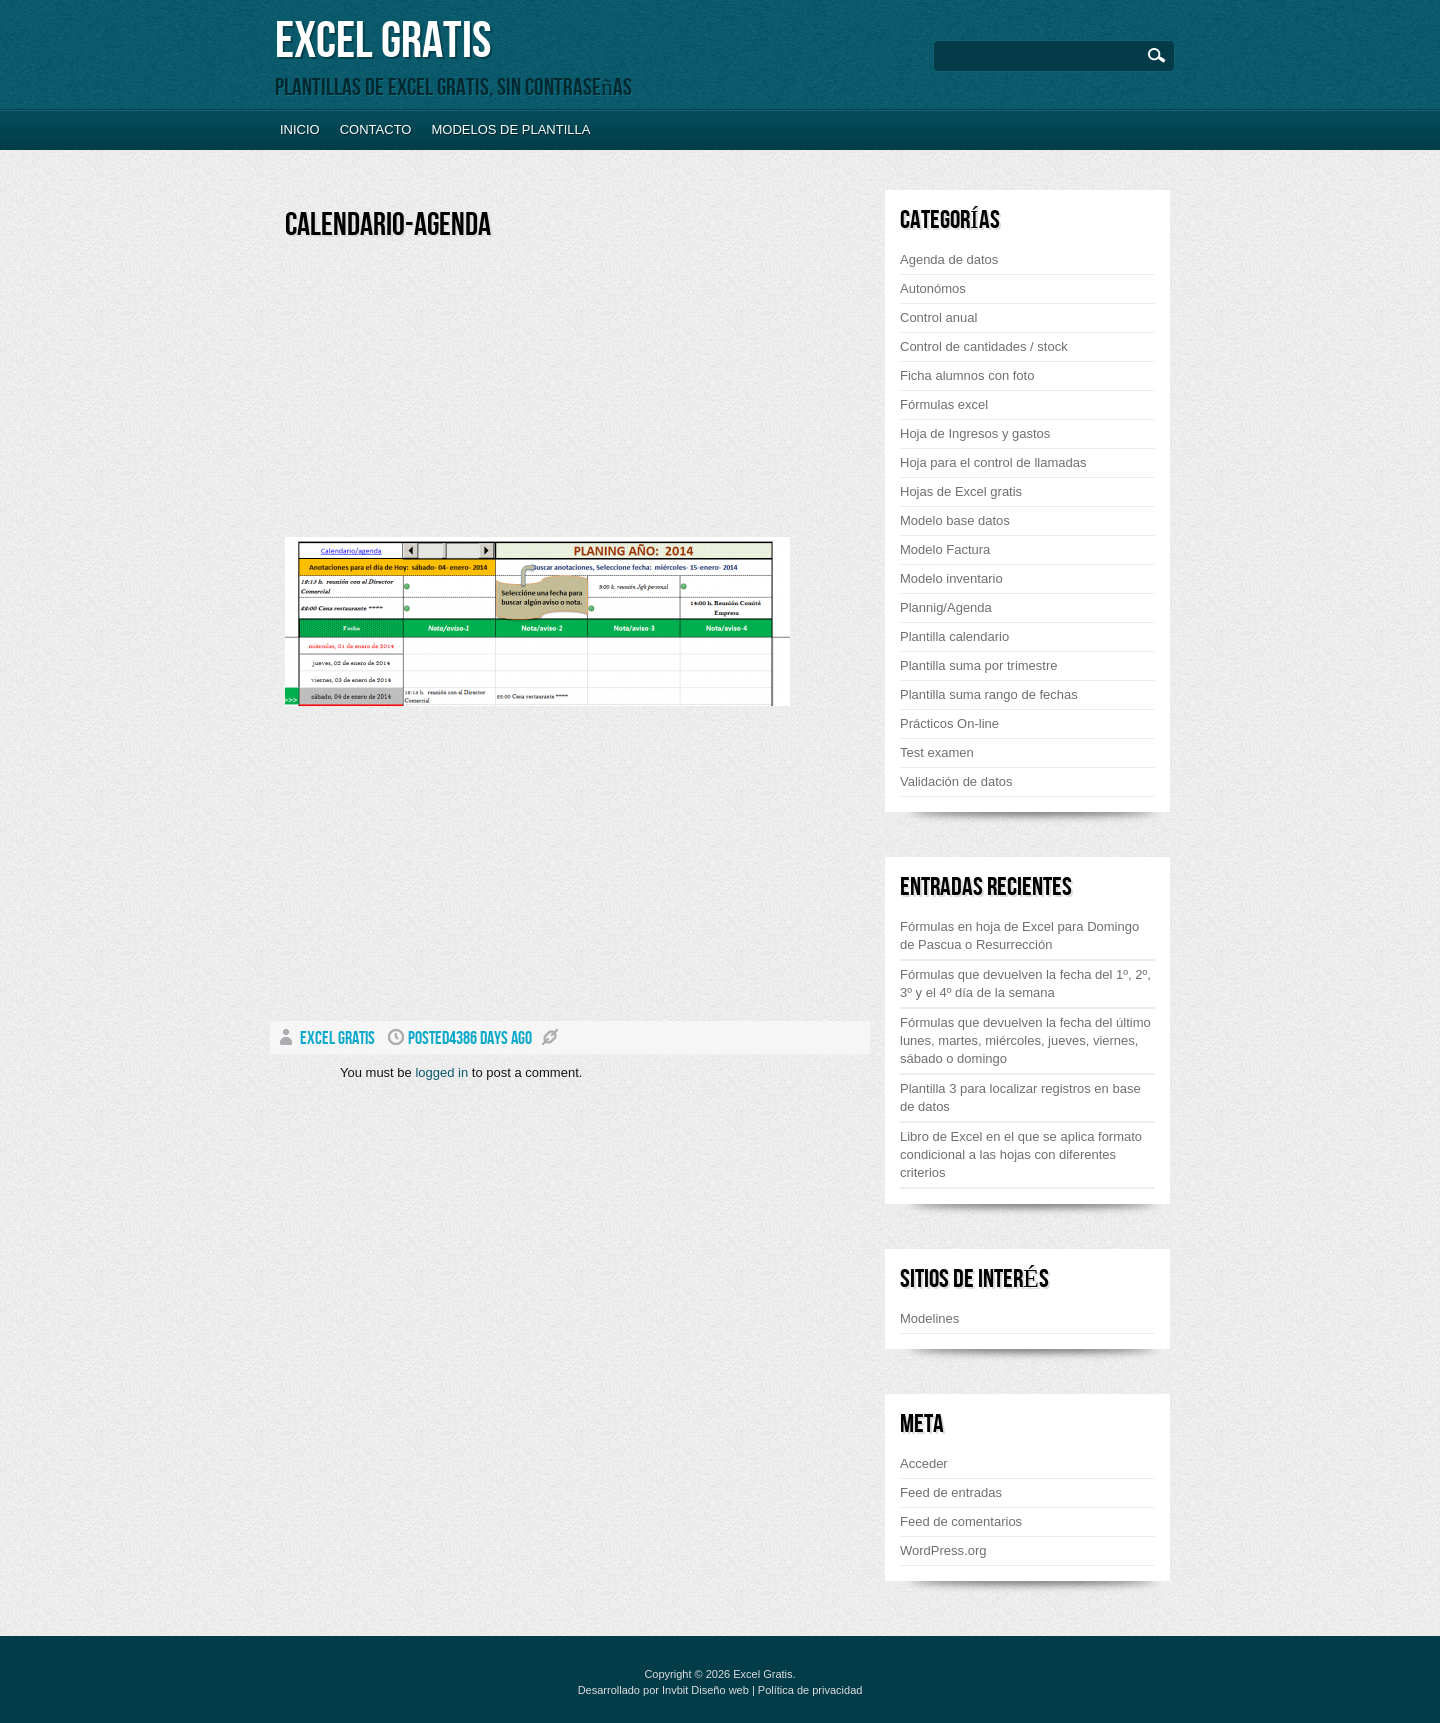 The height and width of the screenshot is (1723, 1440). I want to click on Test examen, so click(937, 752).